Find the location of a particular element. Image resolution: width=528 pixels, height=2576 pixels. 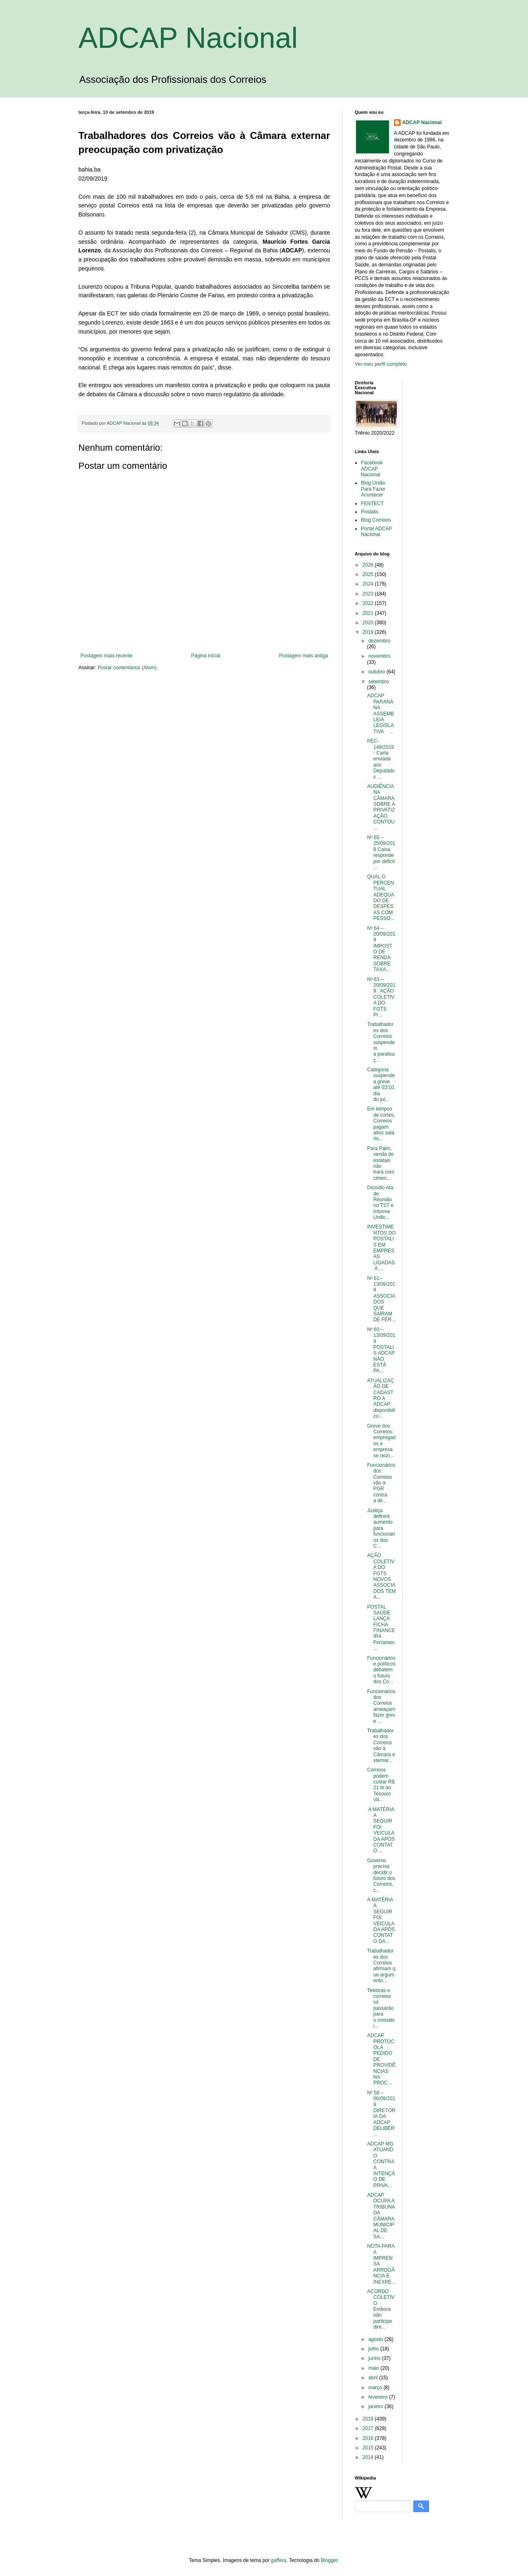

gaffera is located at coordinates (278, 2560).